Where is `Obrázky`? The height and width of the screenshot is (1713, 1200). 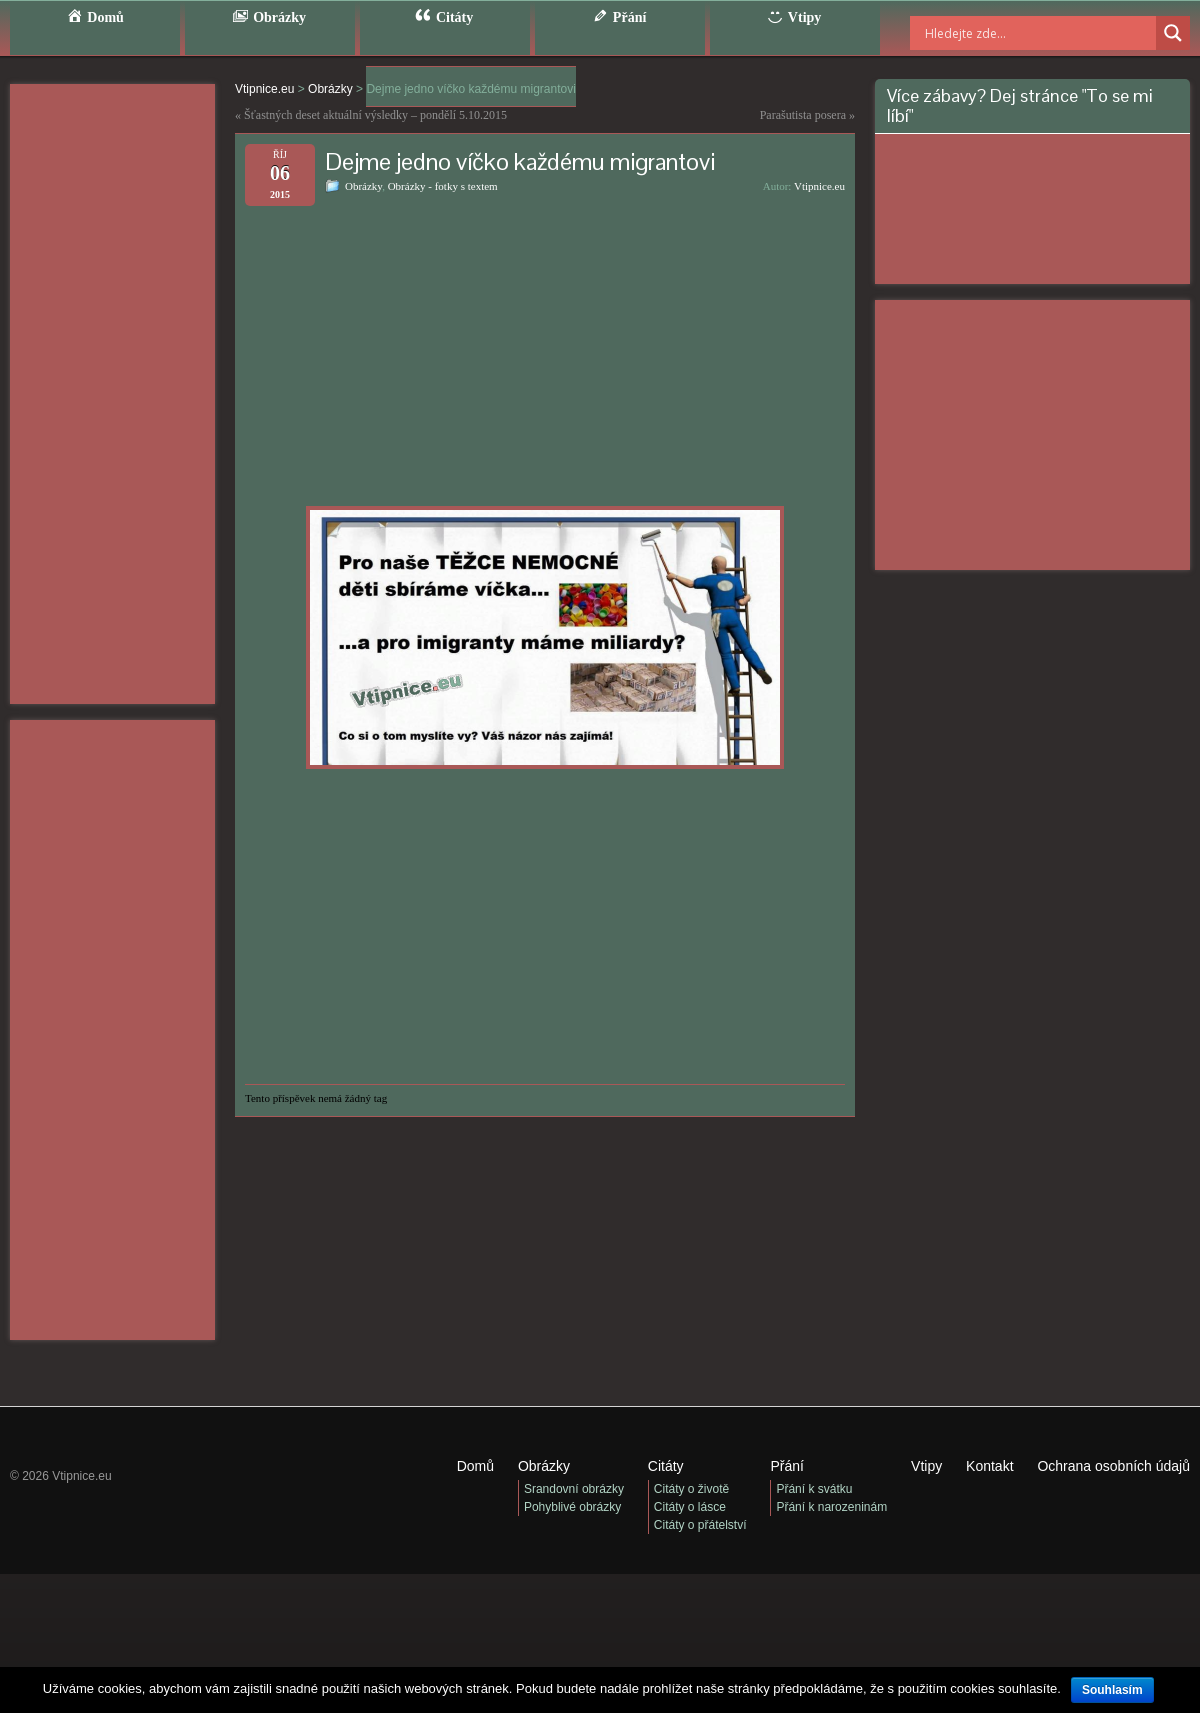
Obrázky is located at coordinates (363, 186).